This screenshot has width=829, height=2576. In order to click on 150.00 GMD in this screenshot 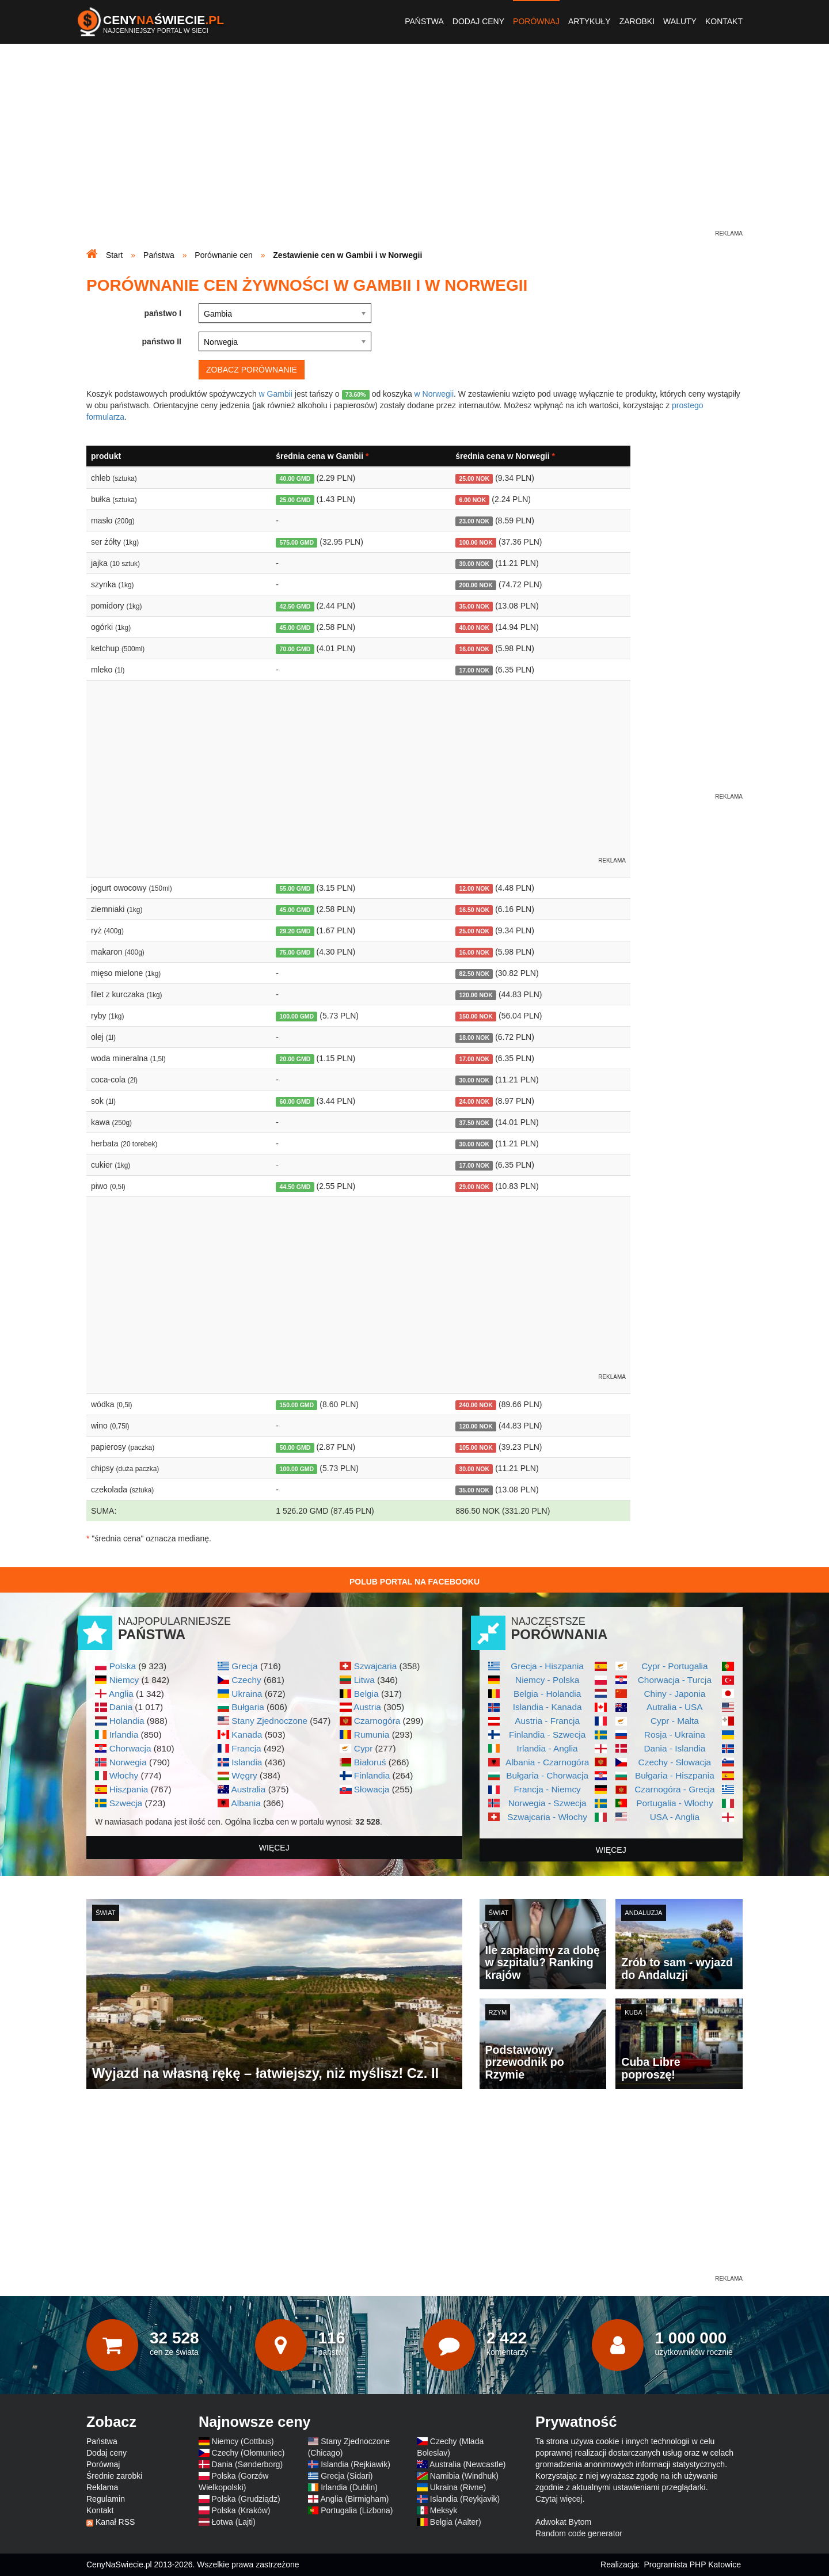, I will do `click(297, 1404)`.